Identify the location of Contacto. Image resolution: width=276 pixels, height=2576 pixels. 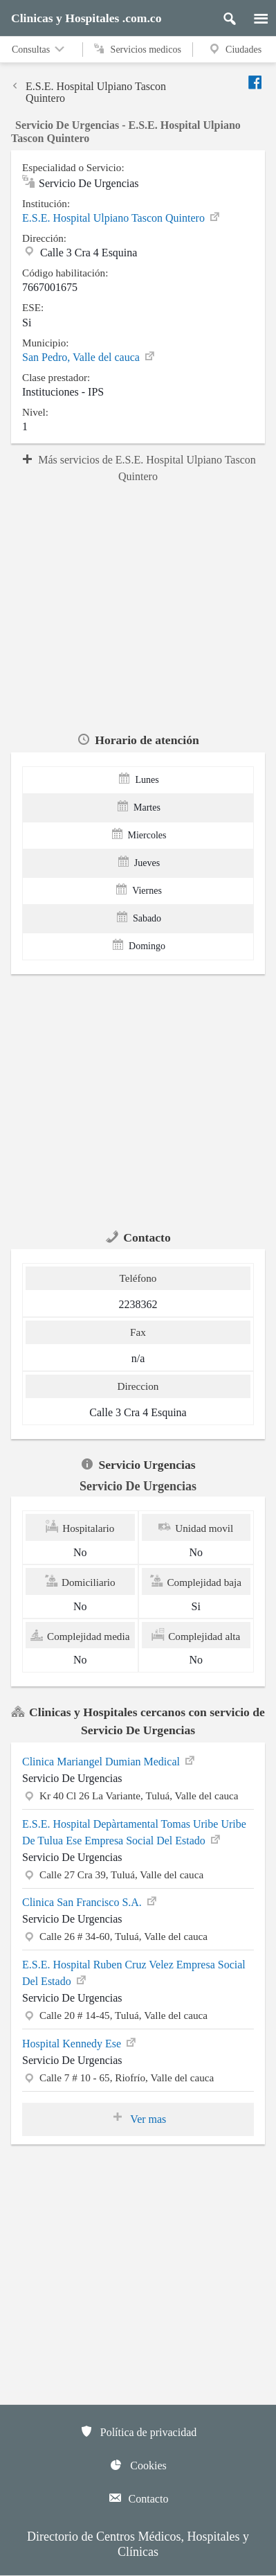
(138, 2498).